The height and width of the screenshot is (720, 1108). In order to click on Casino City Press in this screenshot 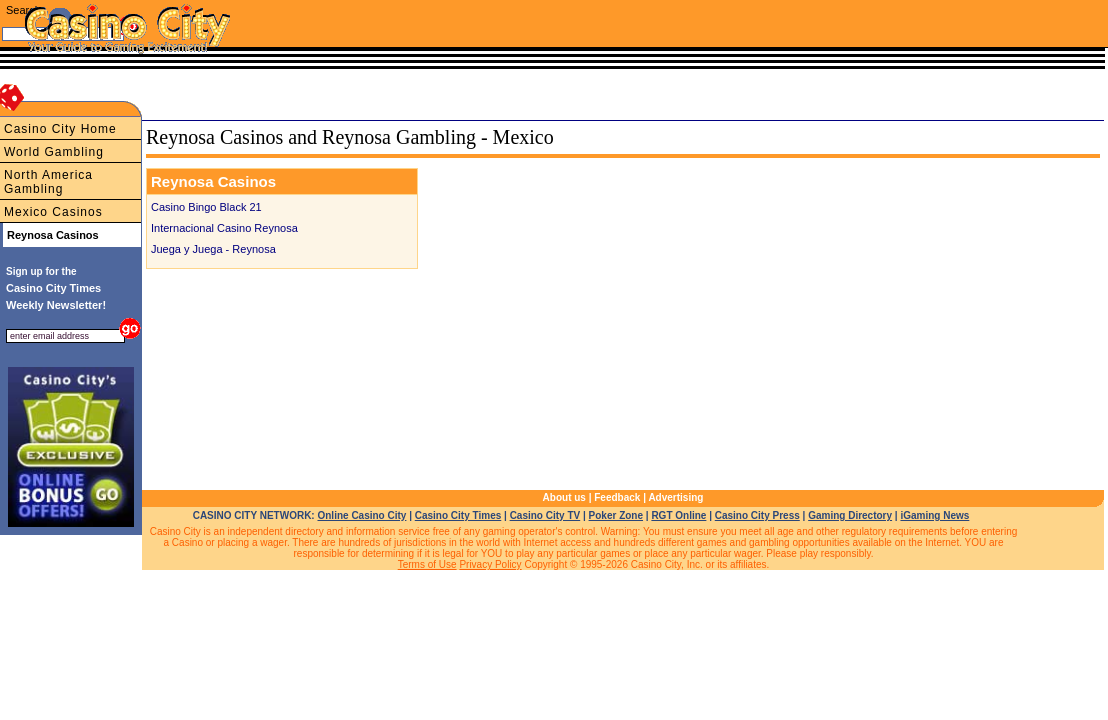, I will do `click(757, 515)`.